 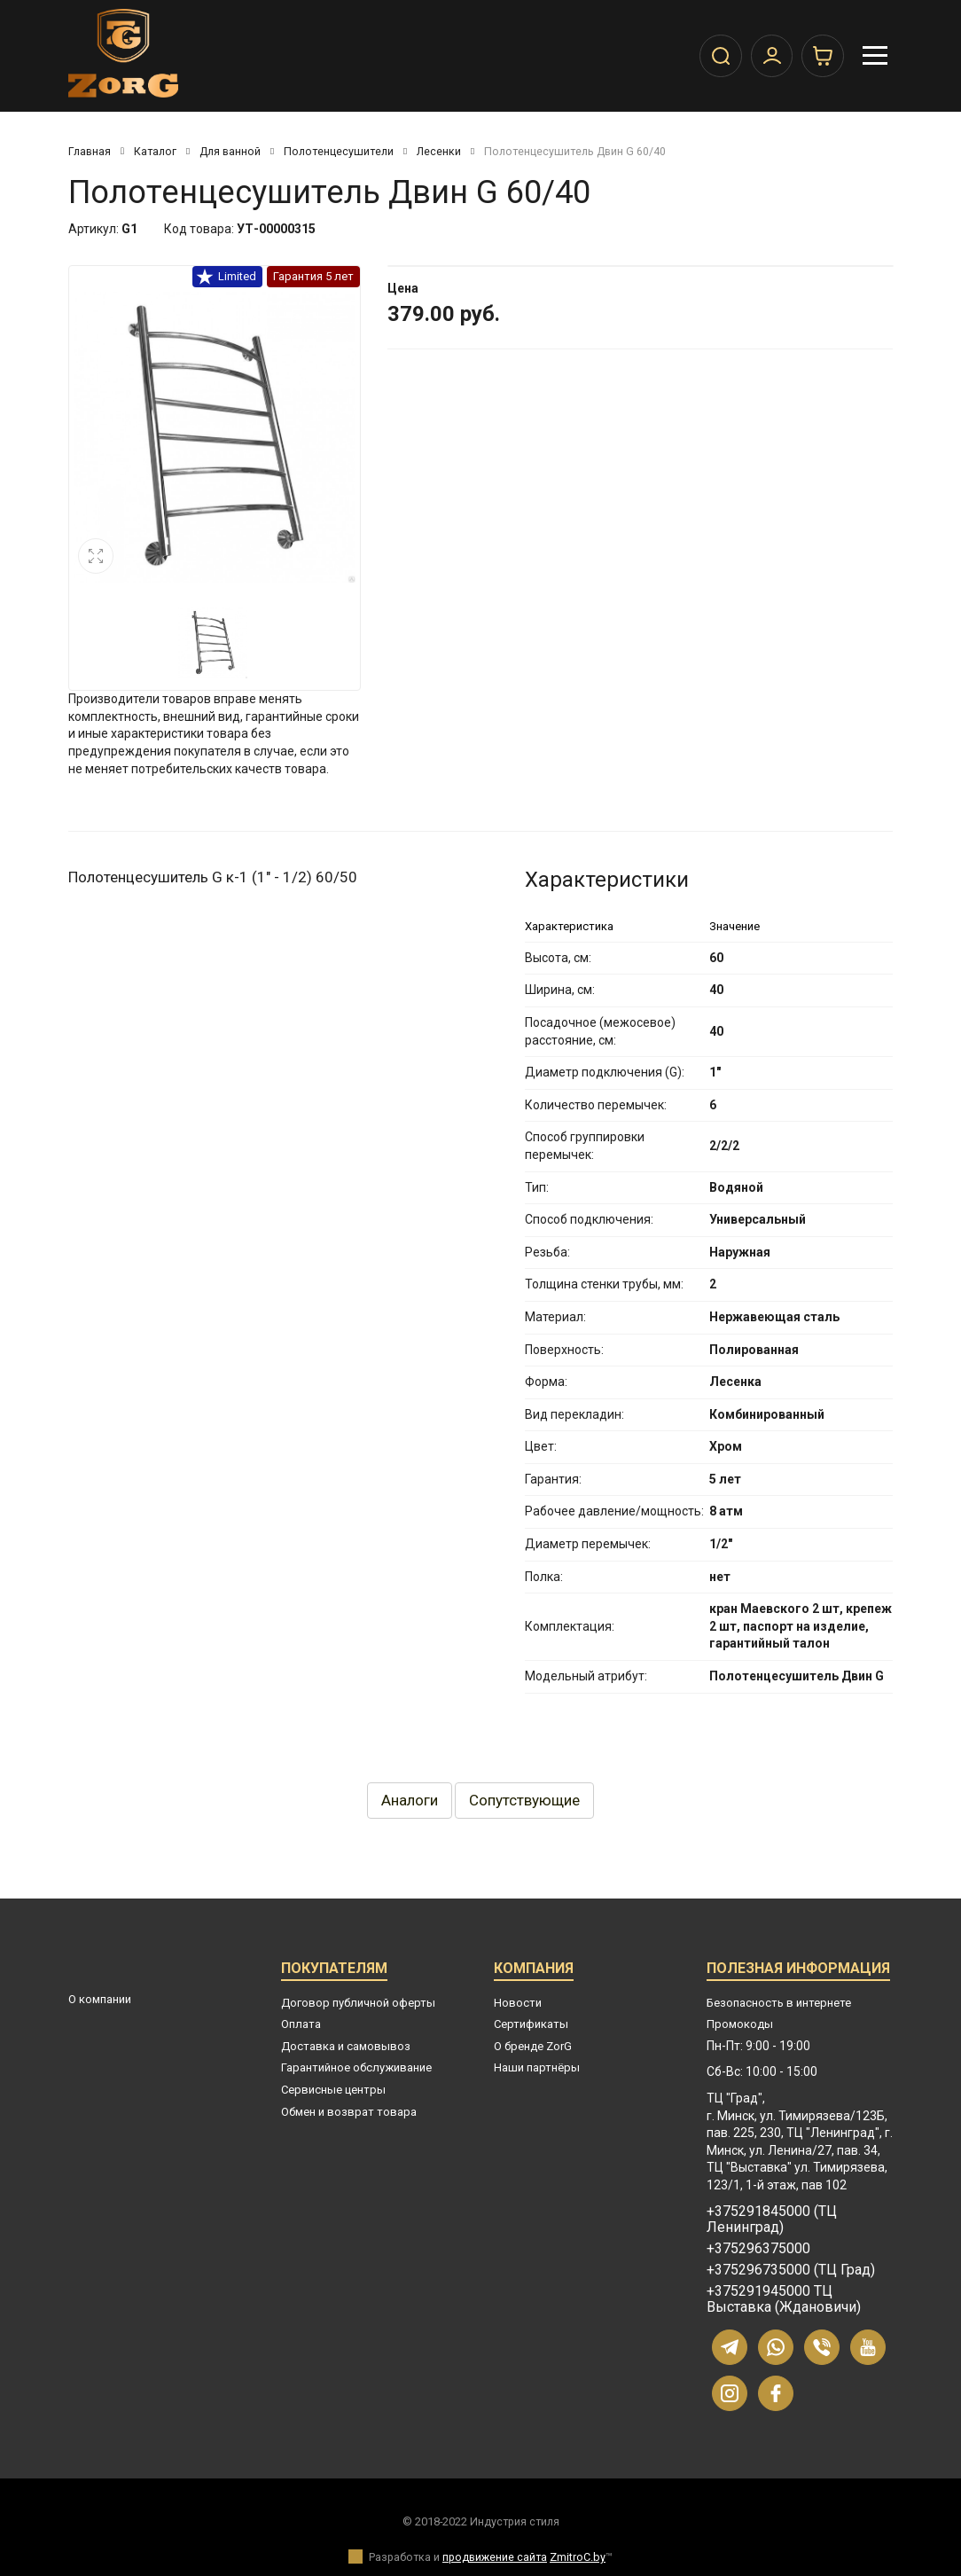 I want to click on Сервисные центры, so click(x=333, y=2089).